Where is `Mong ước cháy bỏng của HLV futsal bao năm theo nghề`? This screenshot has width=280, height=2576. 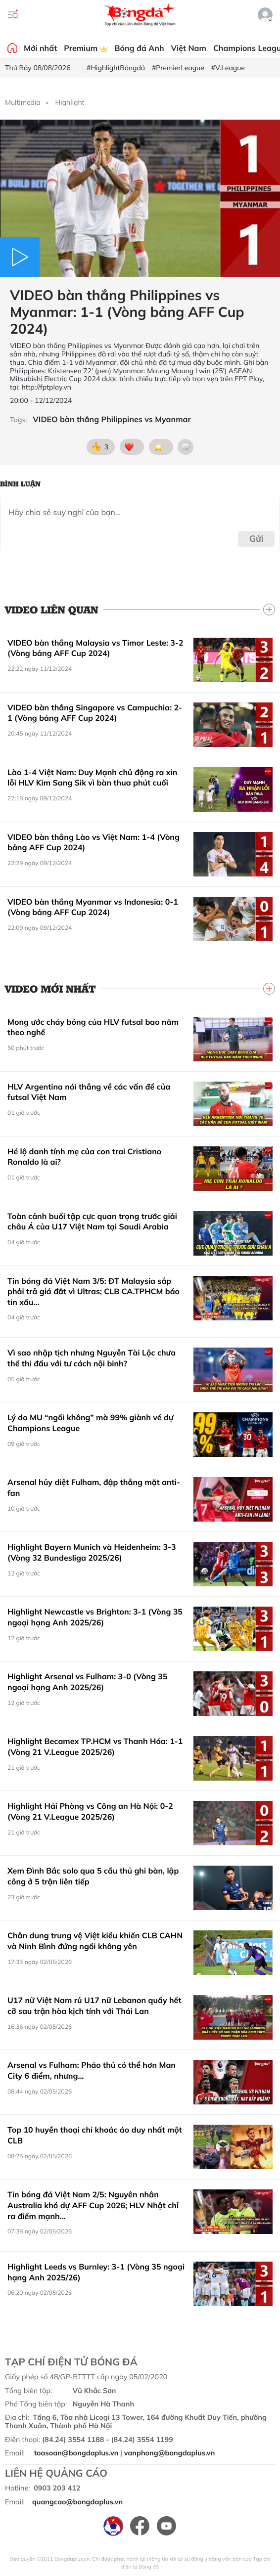 Mong ước cháy bỏng của HLV futsal bao năm theo nghề is located at coordinates (93, 1027).